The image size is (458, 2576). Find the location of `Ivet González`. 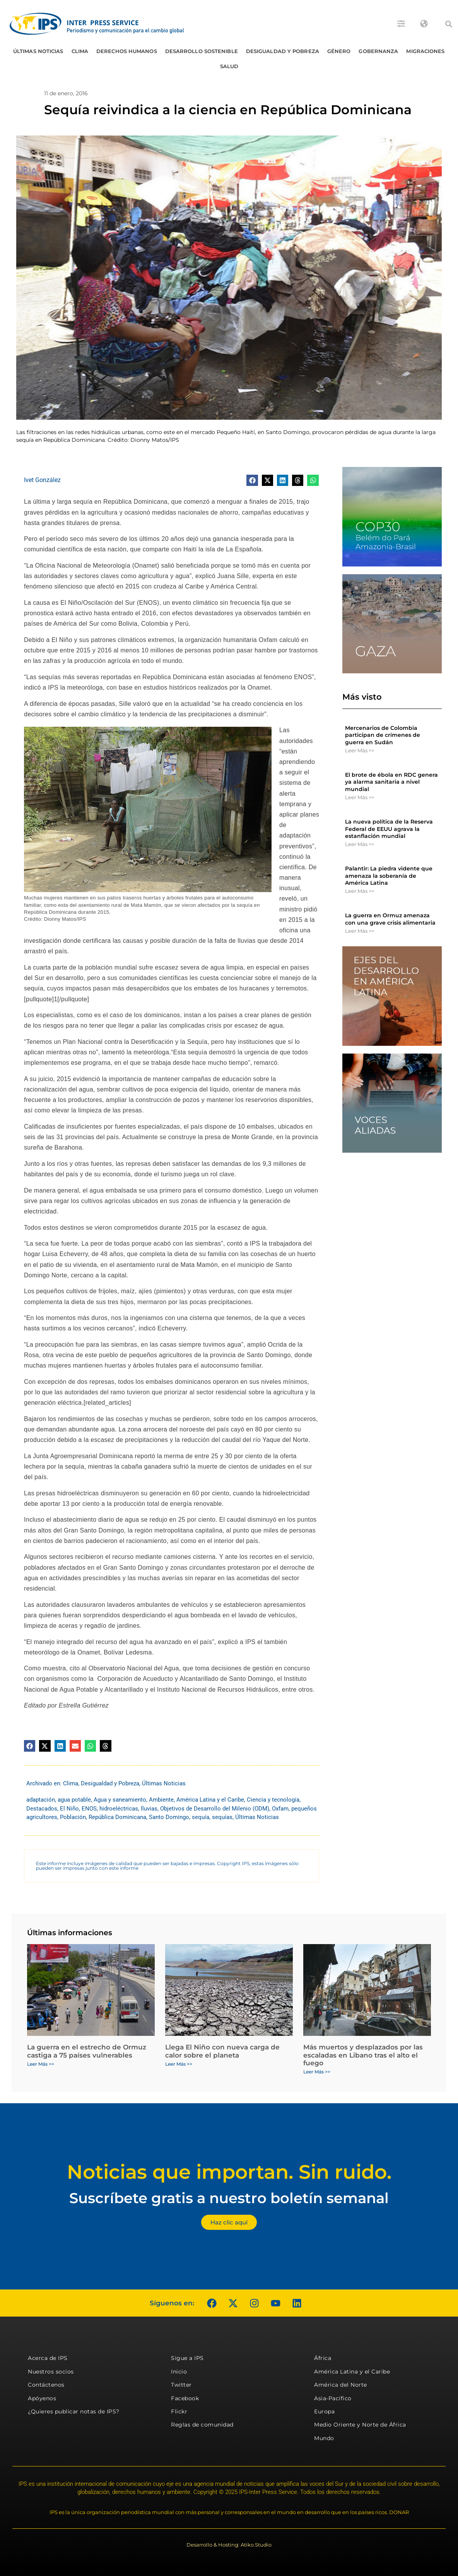

Ivet González is located at coordinates (42, 480).